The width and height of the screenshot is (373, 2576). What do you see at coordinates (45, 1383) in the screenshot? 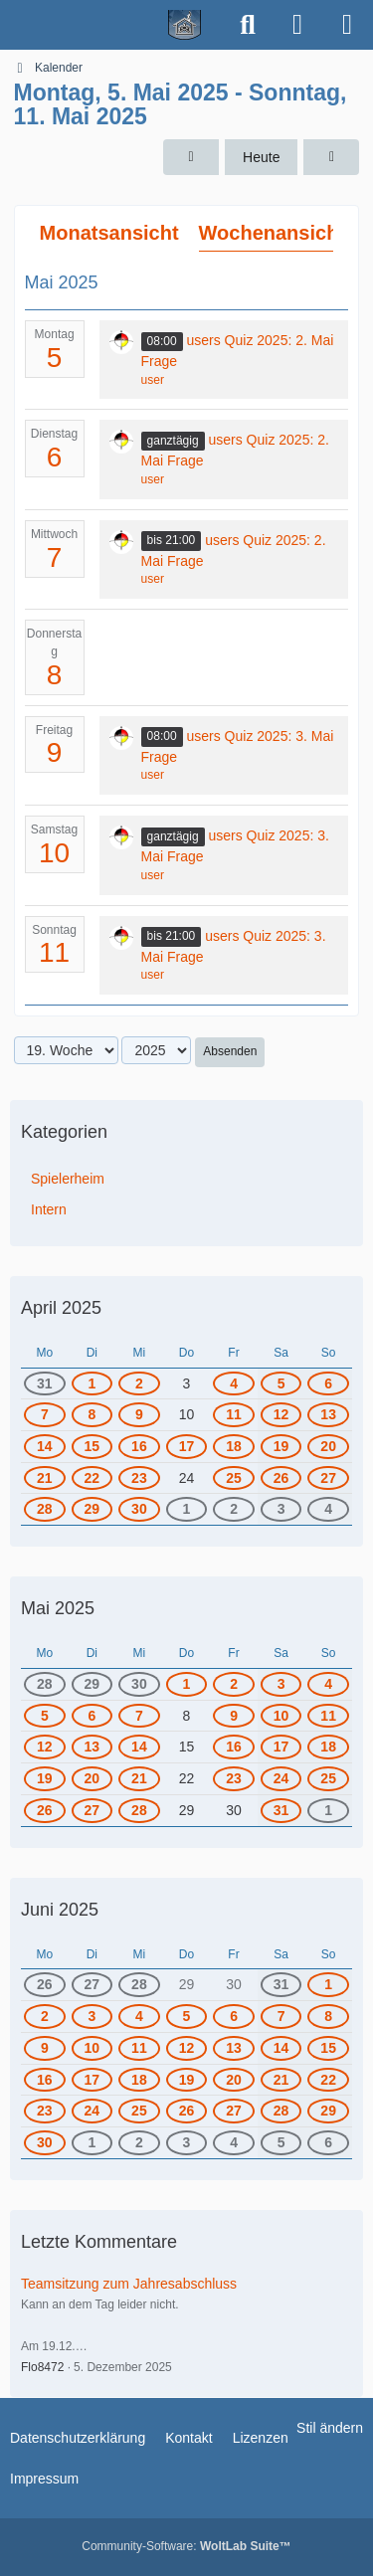
I see `31 [2 Termine]` at bounding box center [45, 1383].